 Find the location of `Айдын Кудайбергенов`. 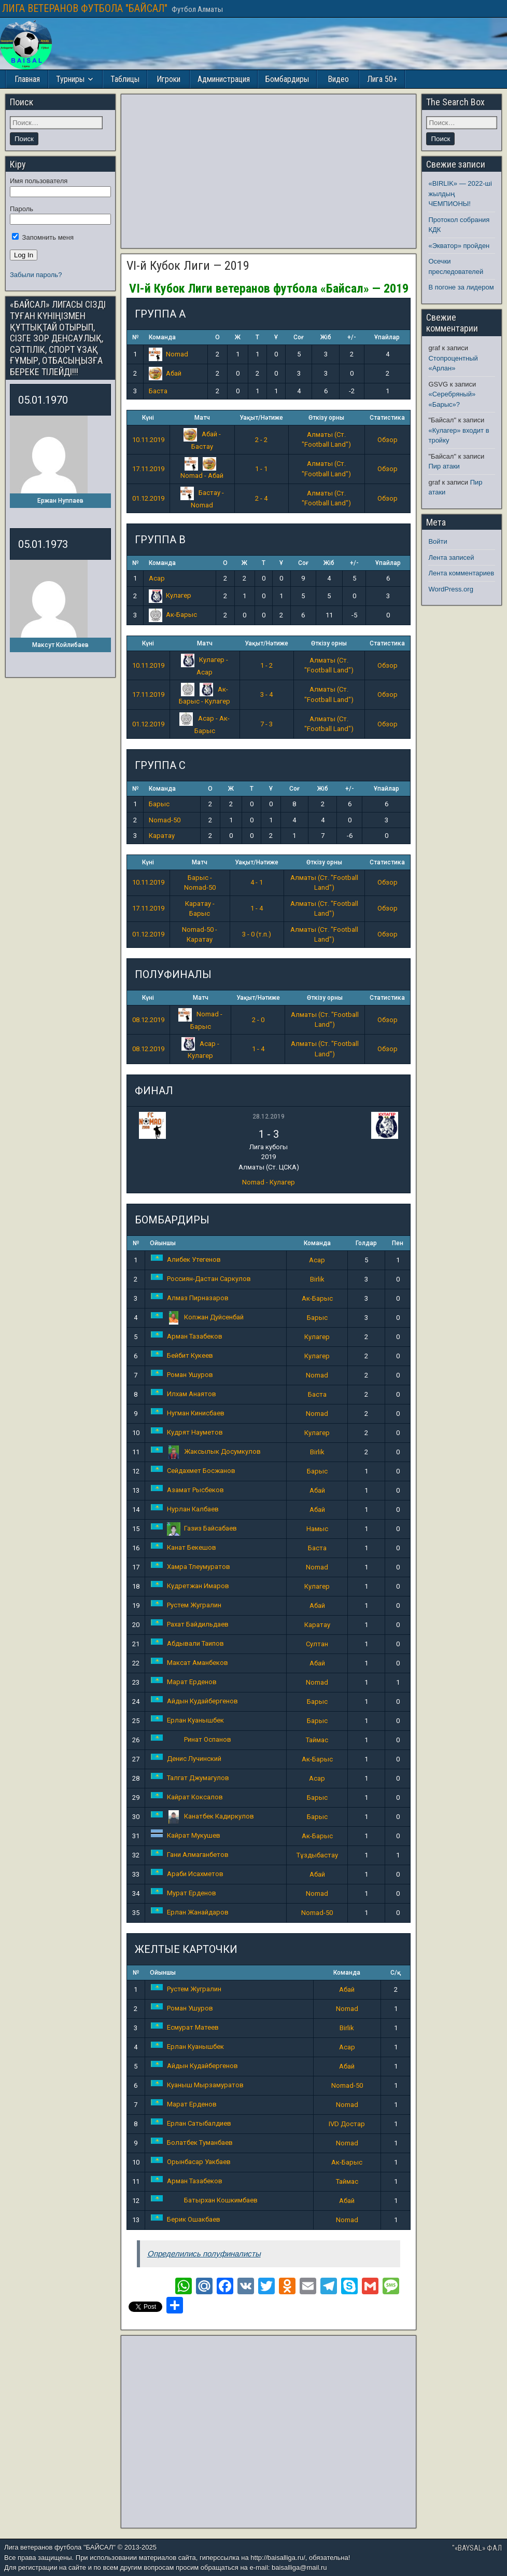

Айдын Кудайбергенов is located at coordinates (194, 1701).